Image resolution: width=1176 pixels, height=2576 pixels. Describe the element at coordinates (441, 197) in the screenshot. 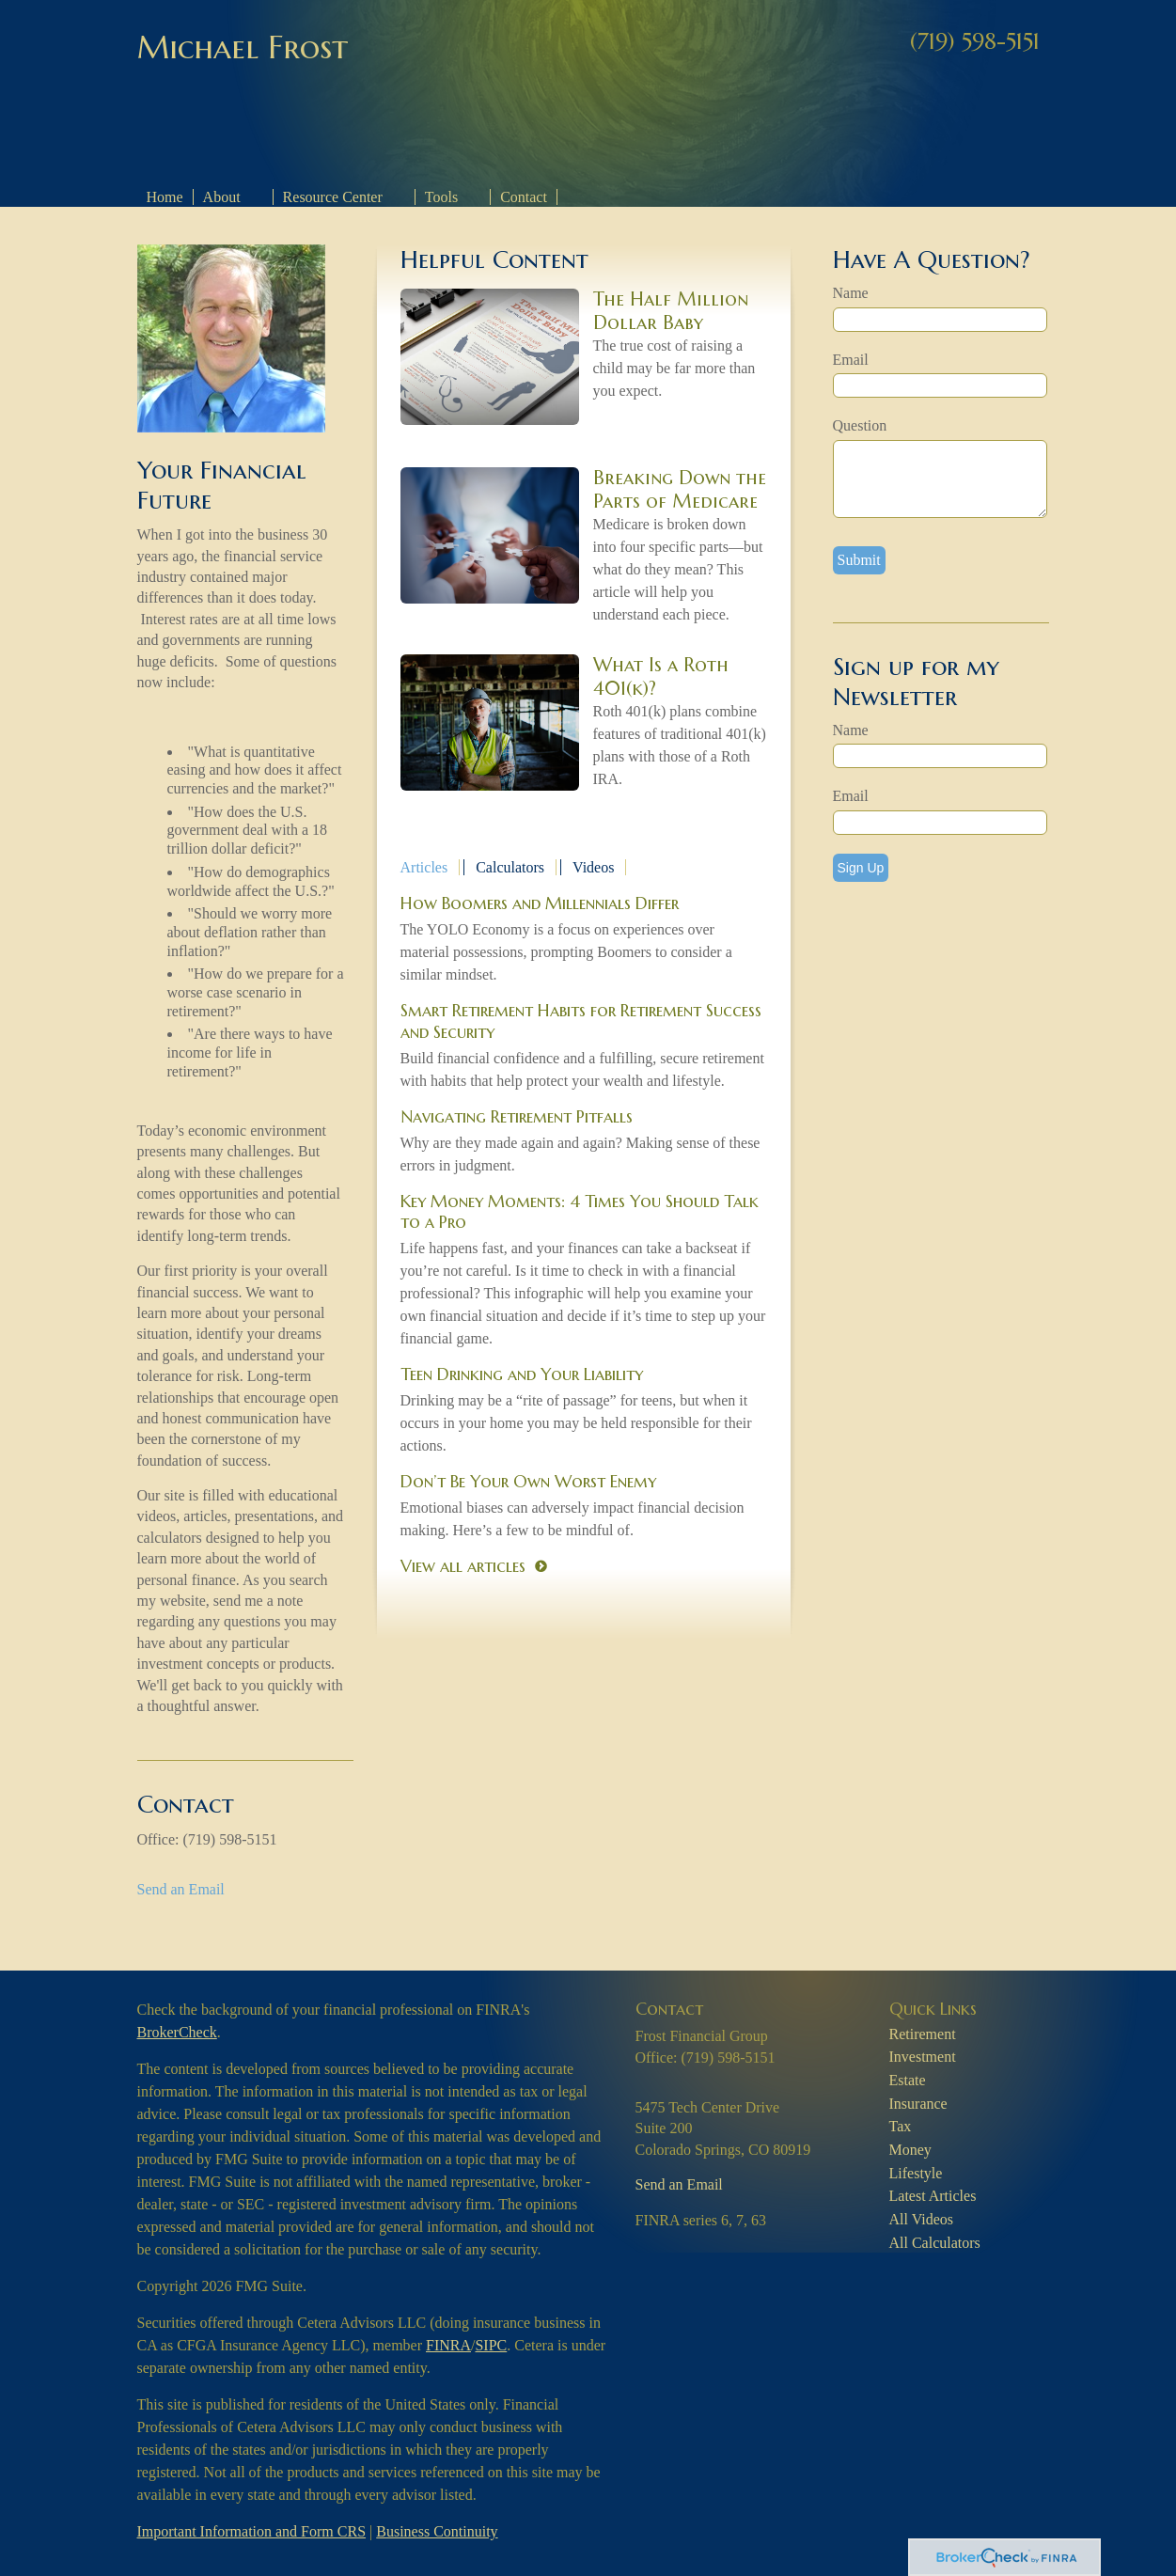

I see `Tools` at that location.